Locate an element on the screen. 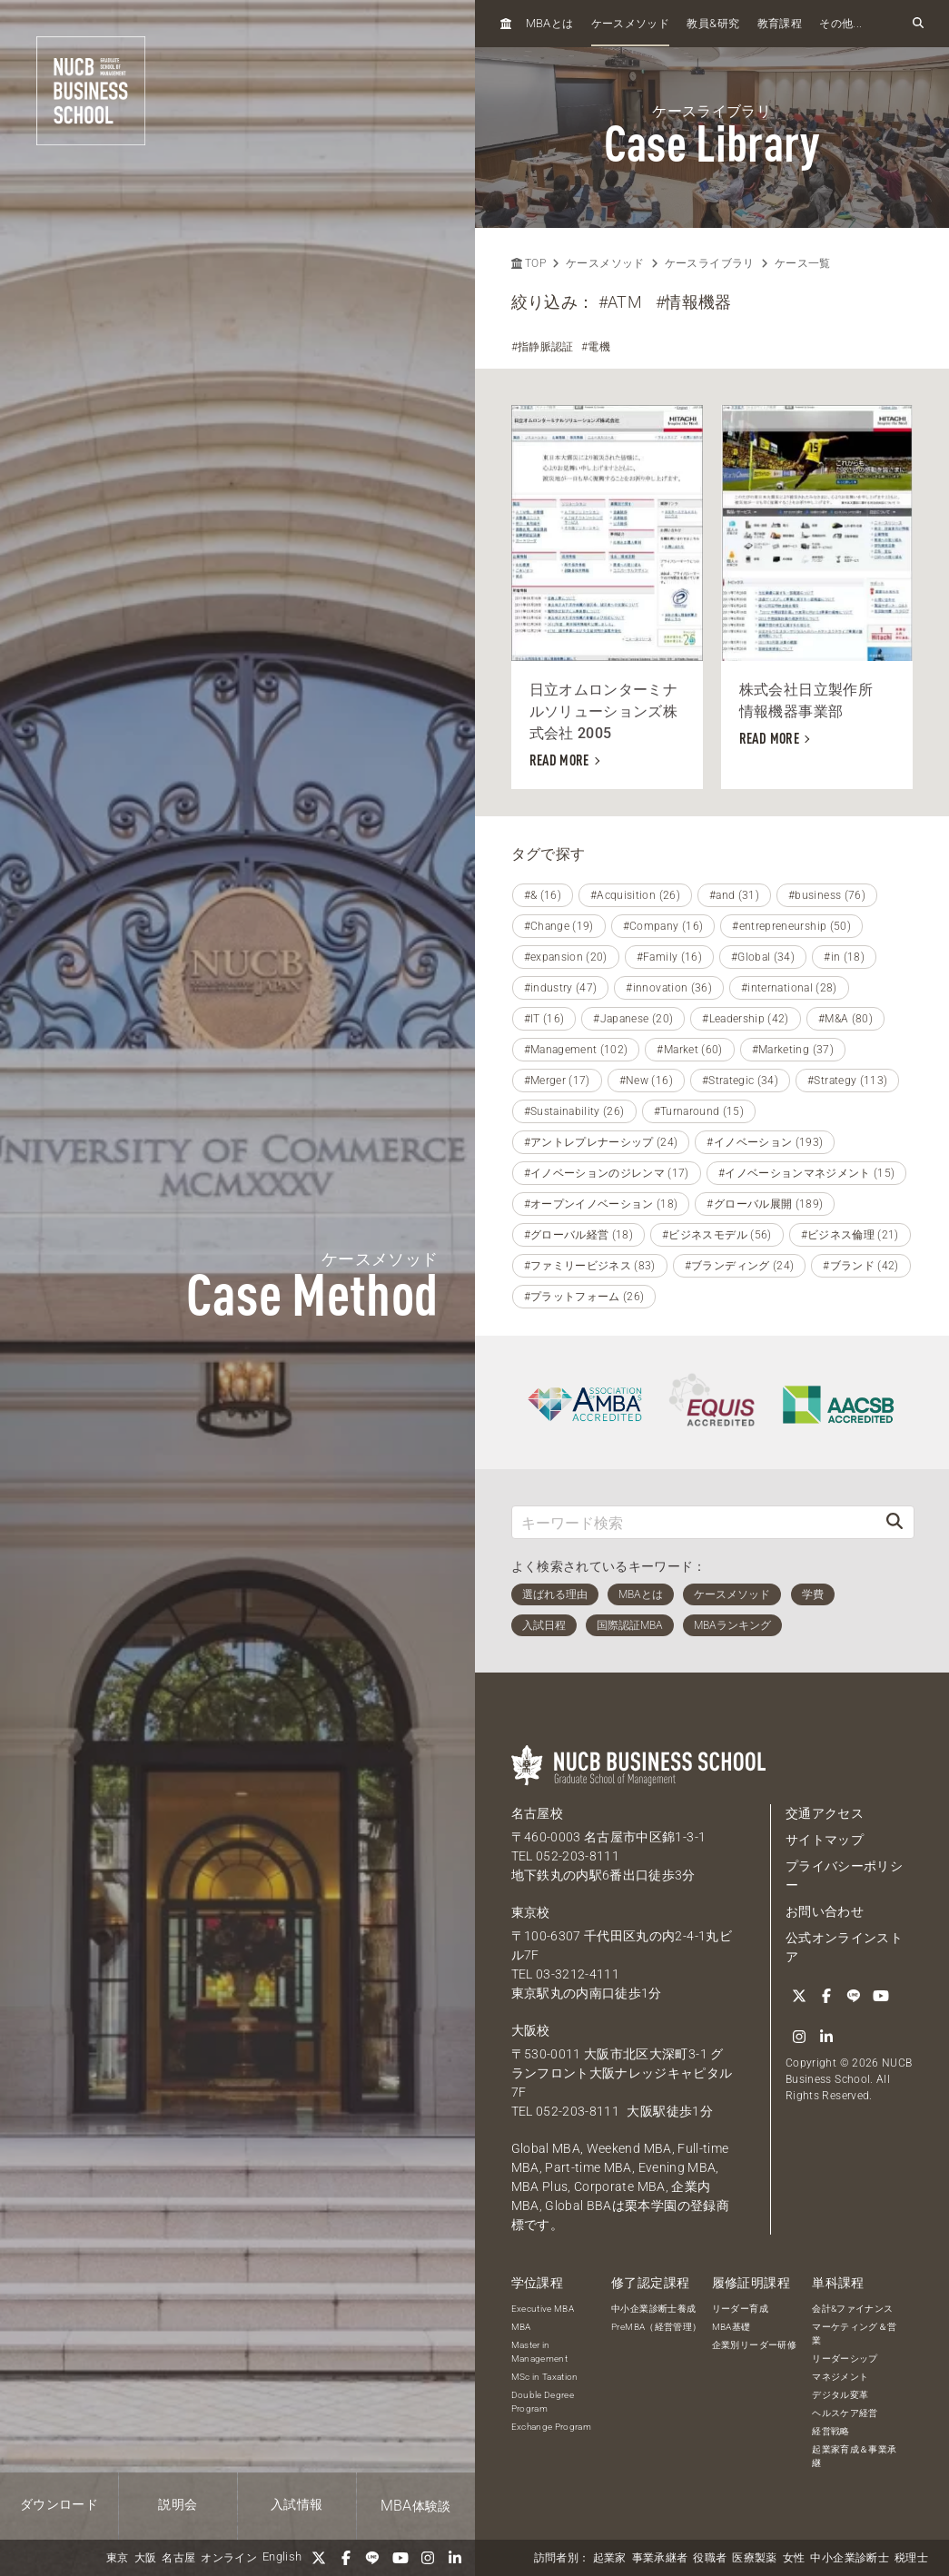 Image resolution: width=949 pixels, height=2576 pixels. #expansion (20) is located at coordinates (566, 957).